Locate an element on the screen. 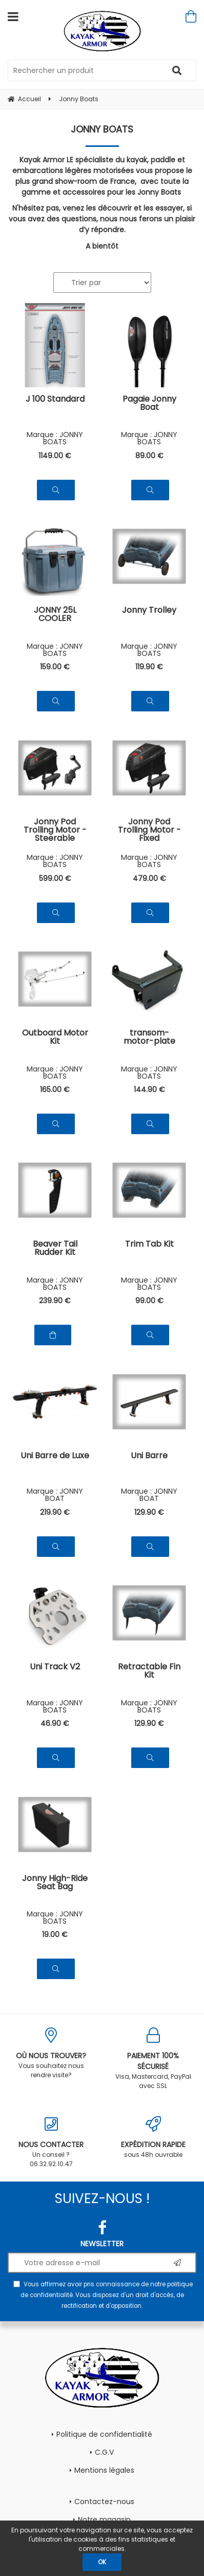 This screenshot has width=204, height=2576. Jonny Trolley is located at coordinates (149, 611).